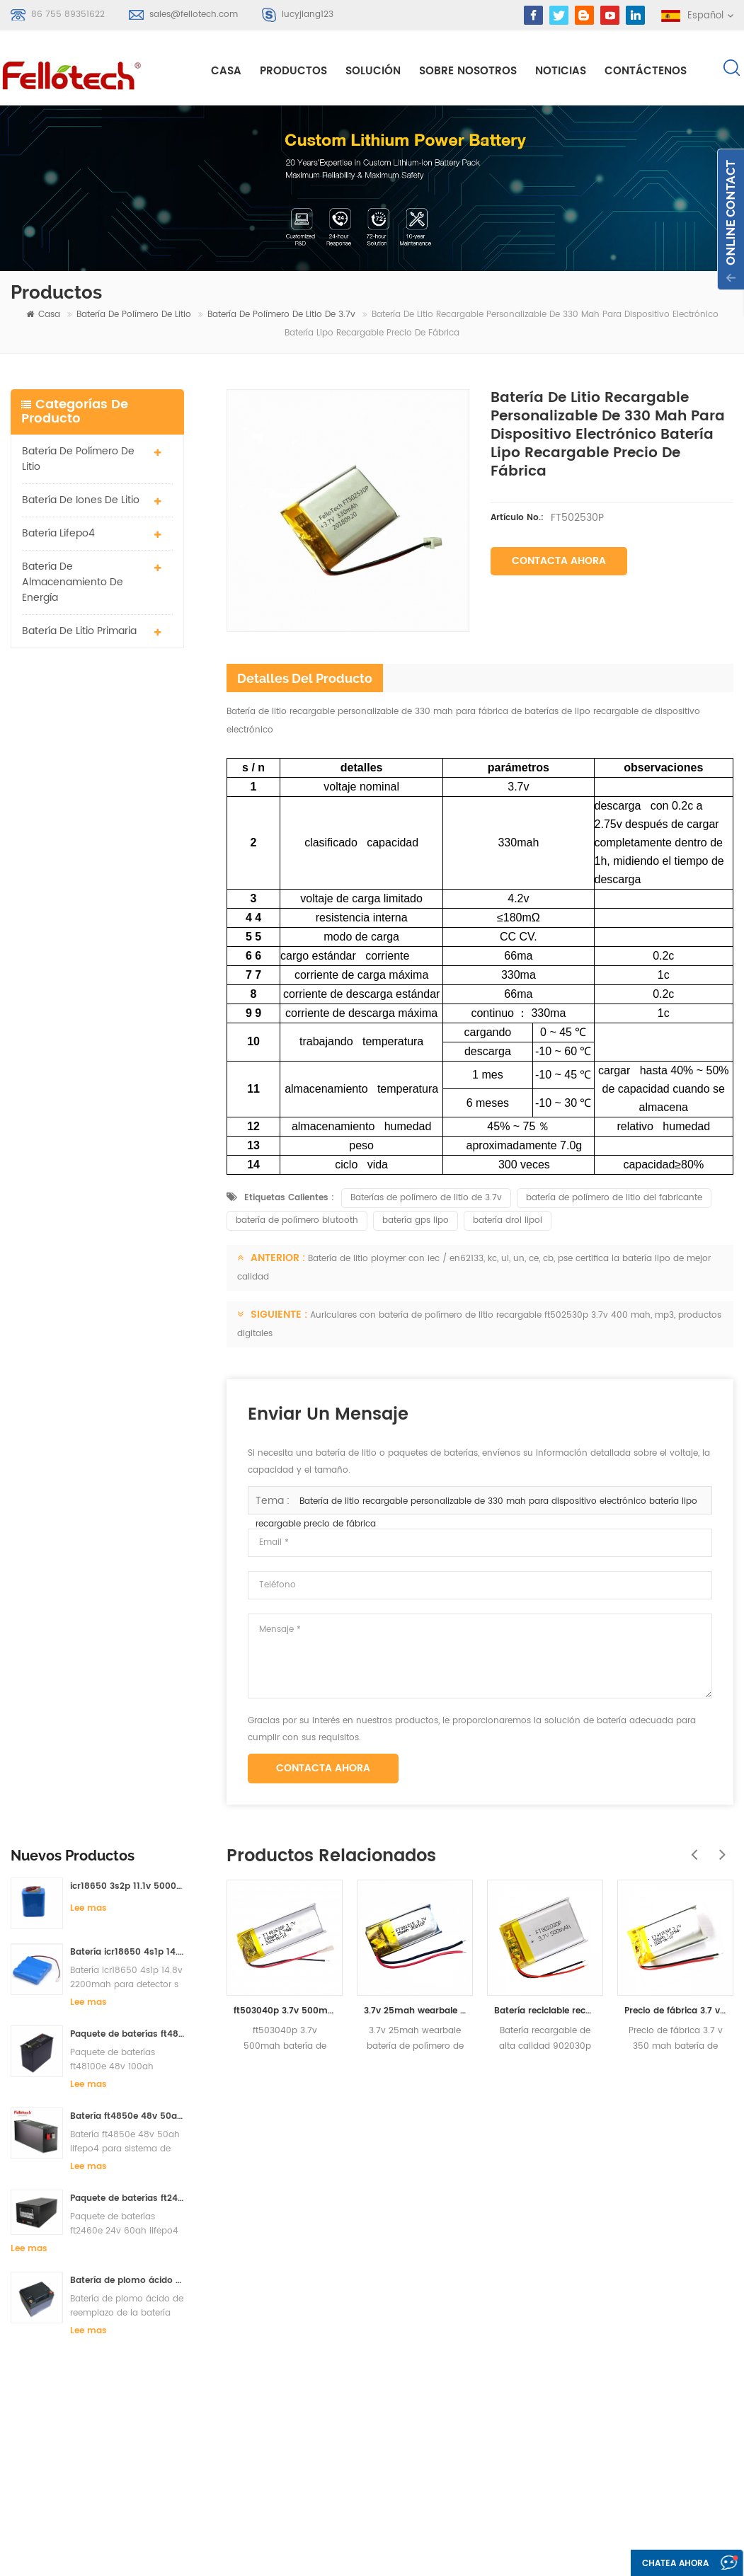  I want to click on sobre nosotros, so click(468, 72).